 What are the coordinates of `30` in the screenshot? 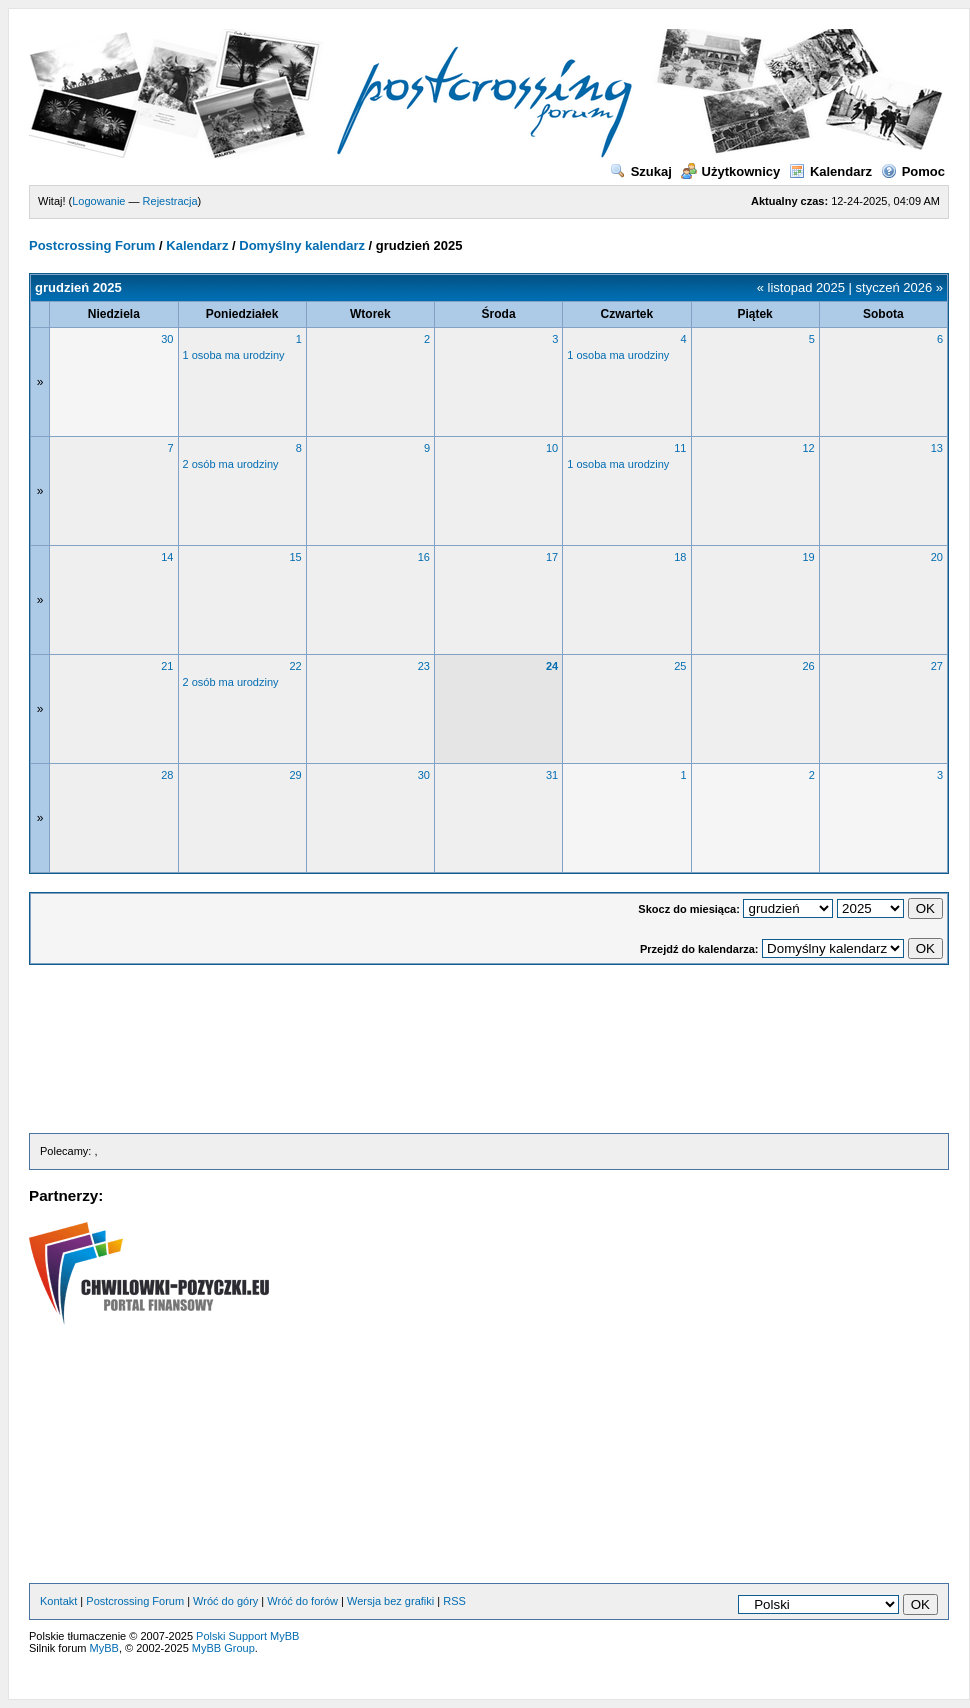 It's located at (167, 339).